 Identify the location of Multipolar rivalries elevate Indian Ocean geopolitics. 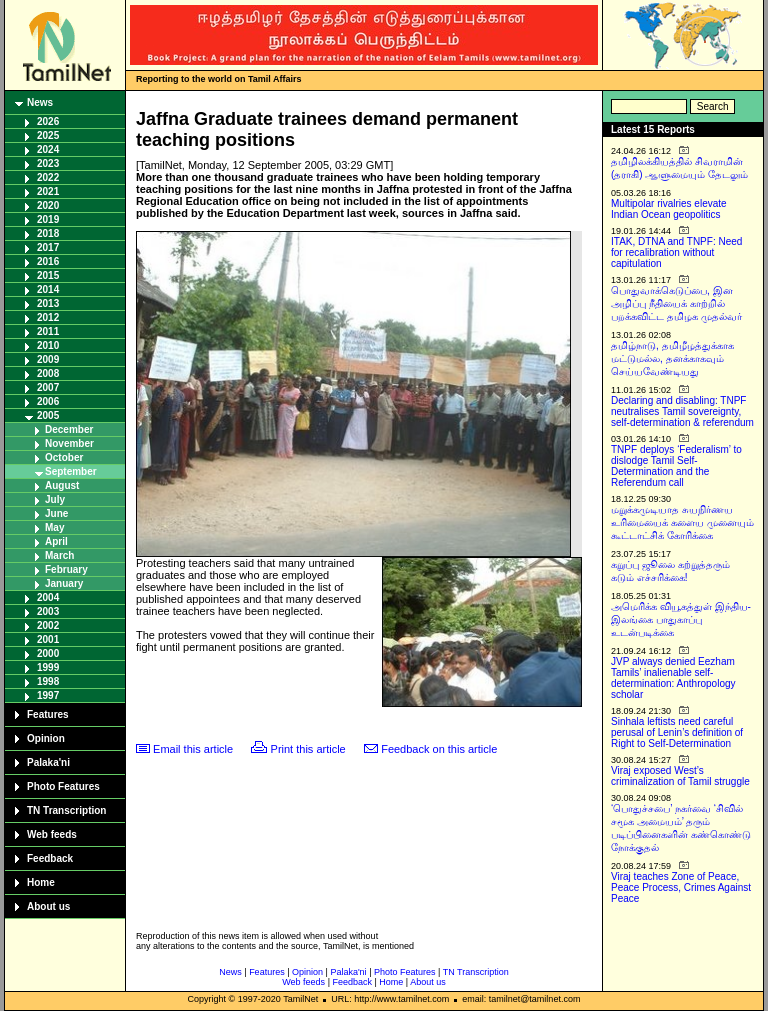
(669, 209).